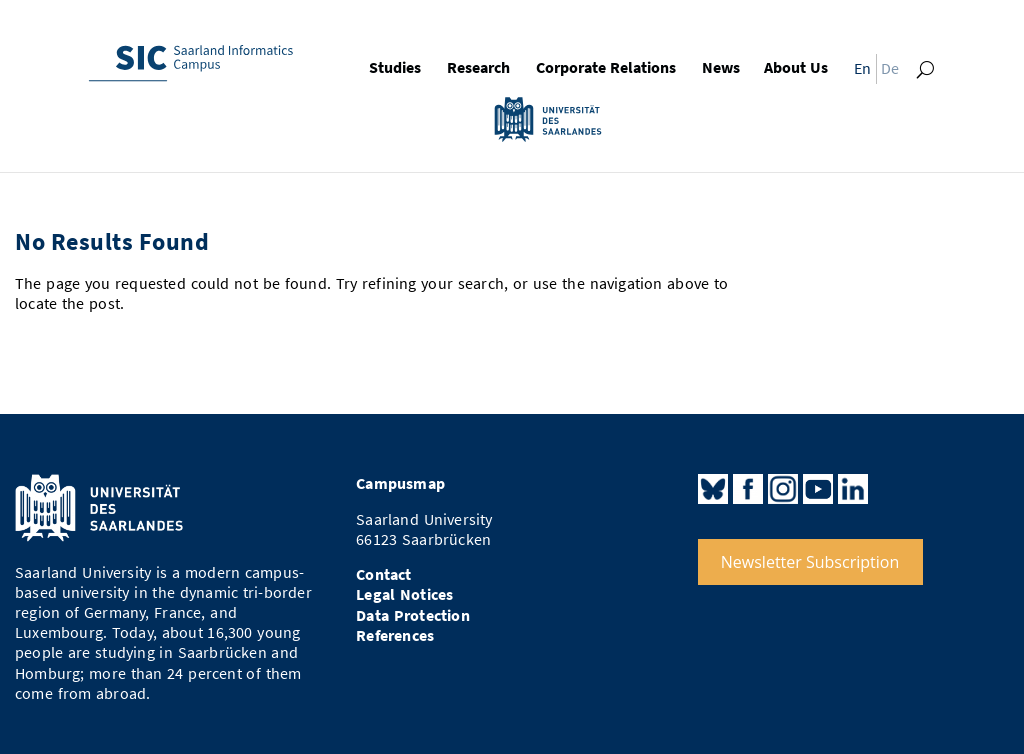 This screenshot has height=754, width=1024. What do you see at coordinates (395, 635) in the screenshot?
I see `References` at bounding box center [395, 635].